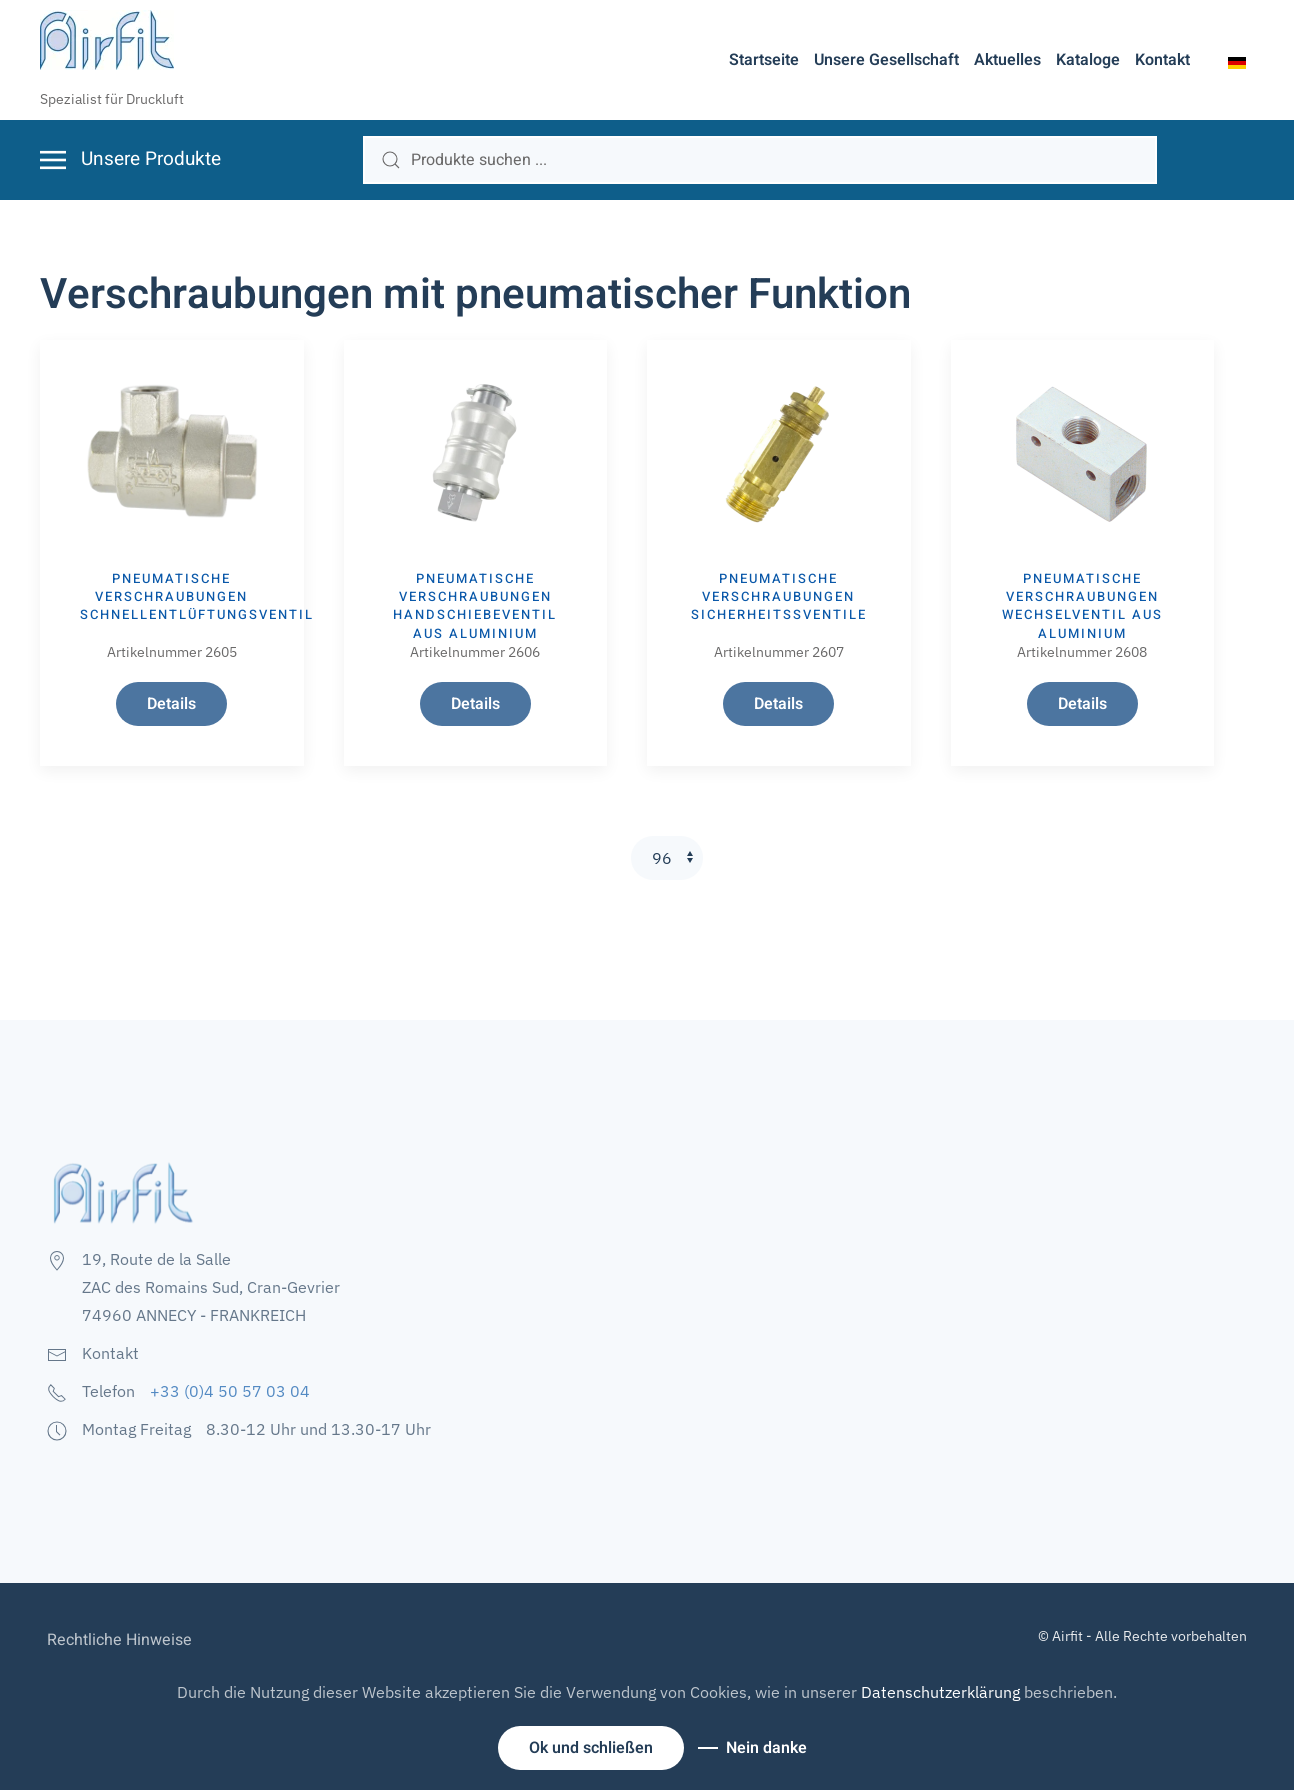  I want to click on Details, so click(171, 704).